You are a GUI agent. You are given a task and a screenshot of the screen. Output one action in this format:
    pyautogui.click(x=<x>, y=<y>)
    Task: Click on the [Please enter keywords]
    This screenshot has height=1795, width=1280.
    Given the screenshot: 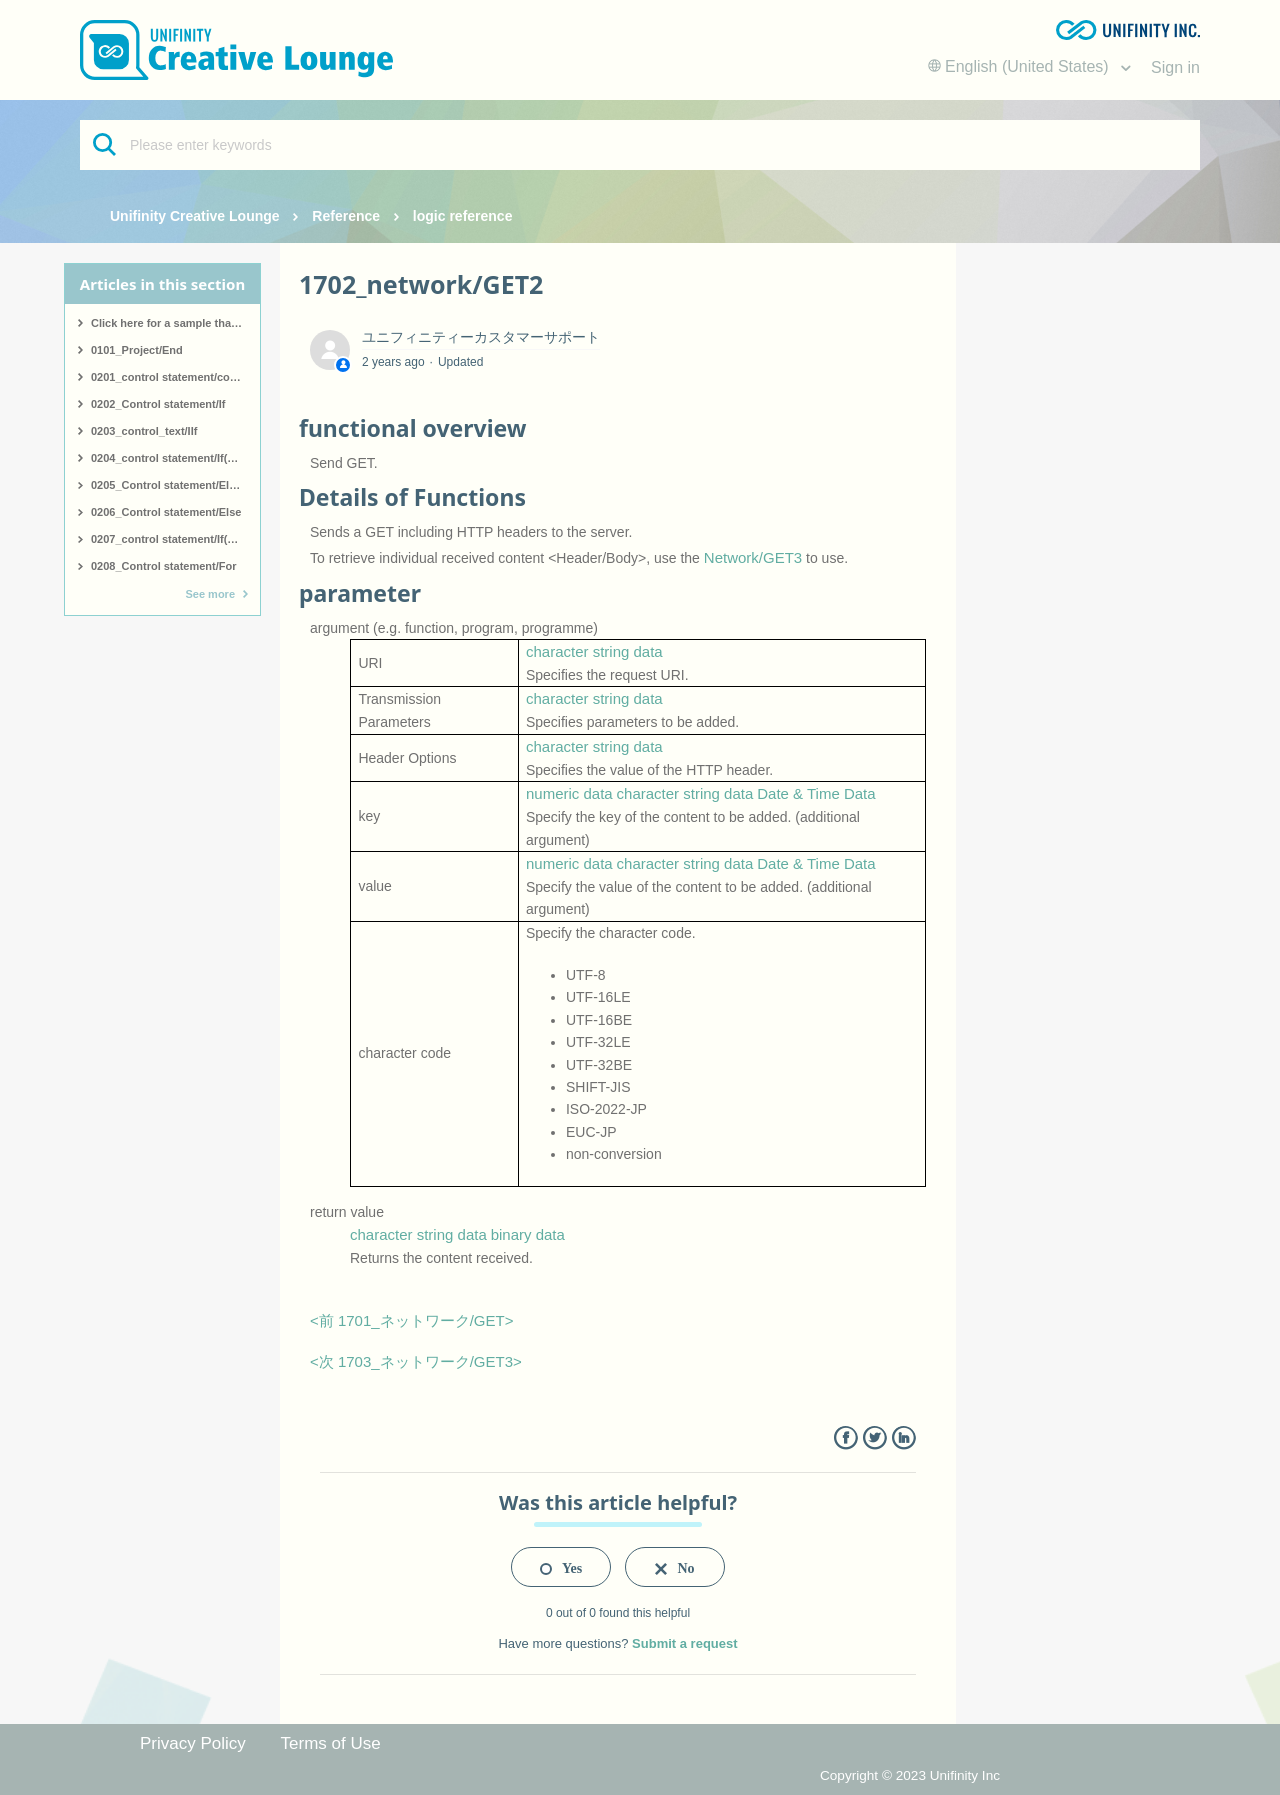 What is the action you would take?
    pyautogui.click(x=640, y=145)
    